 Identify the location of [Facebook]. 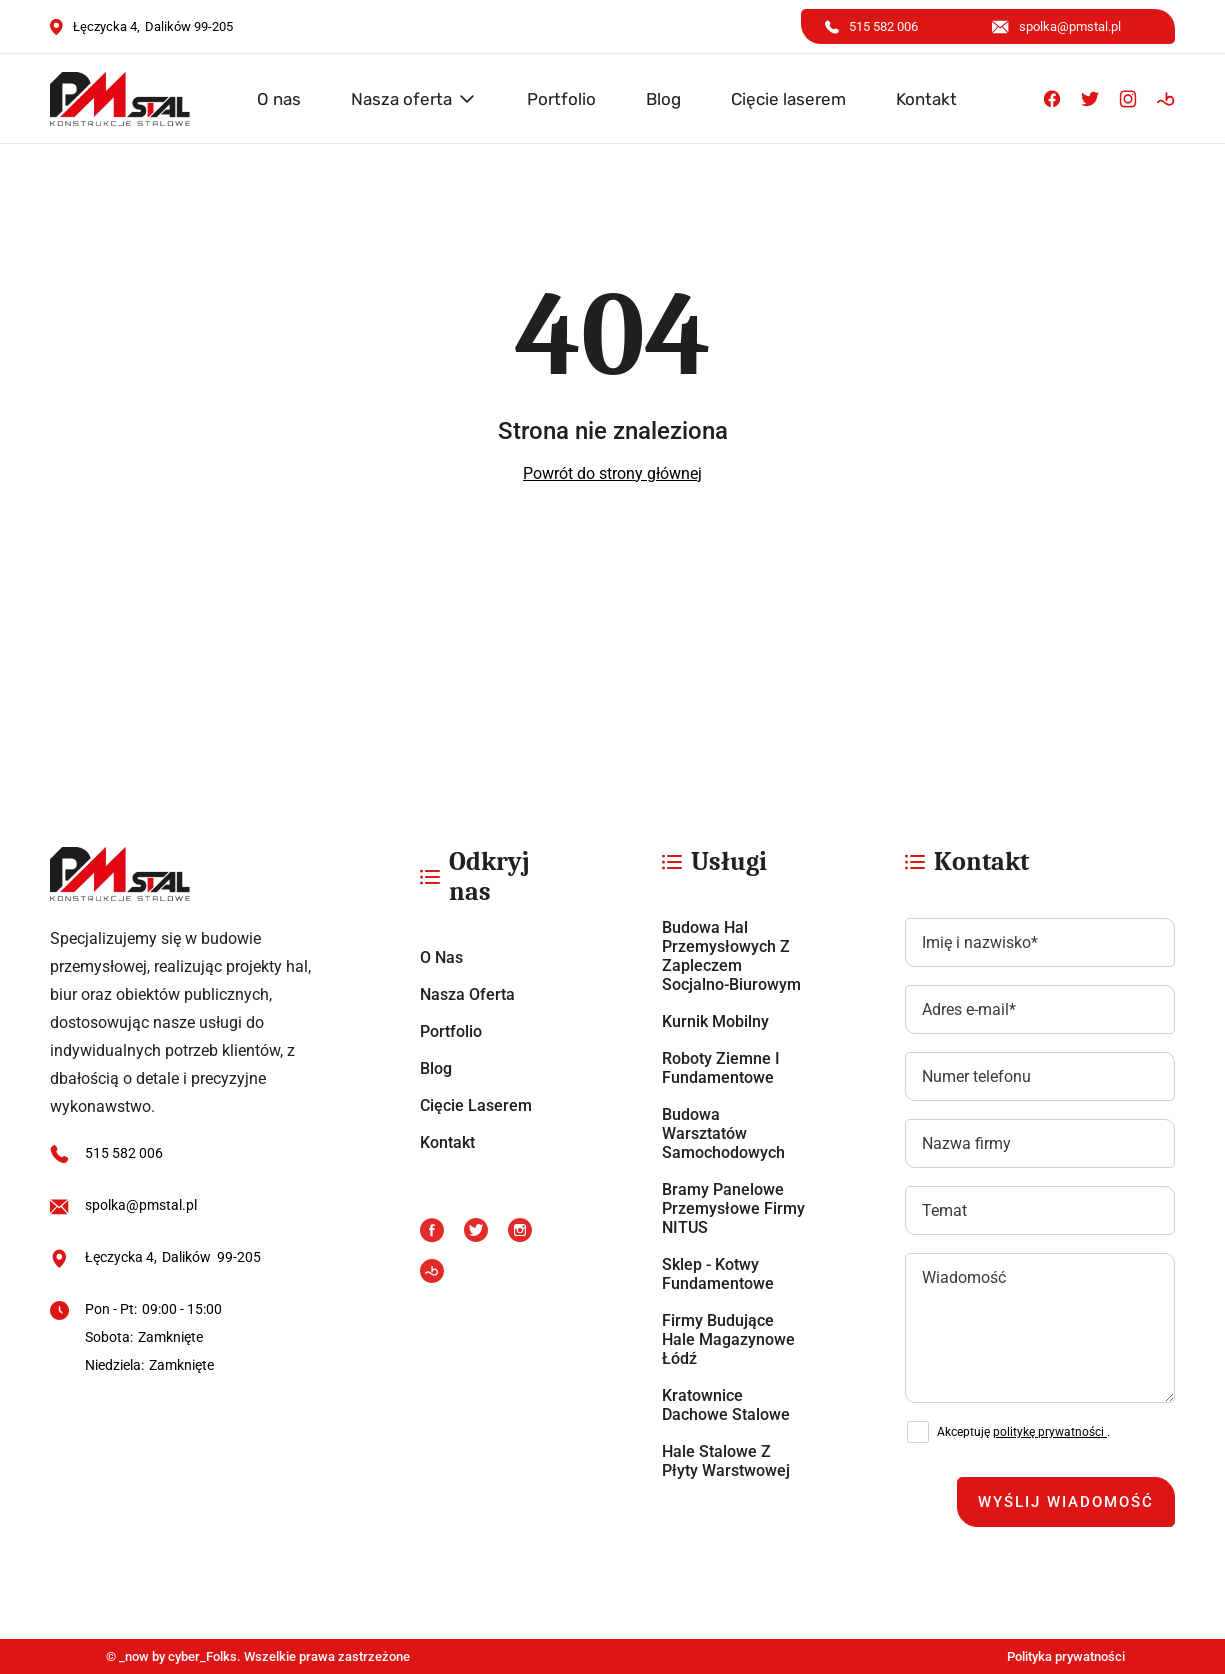
(1052, 99).